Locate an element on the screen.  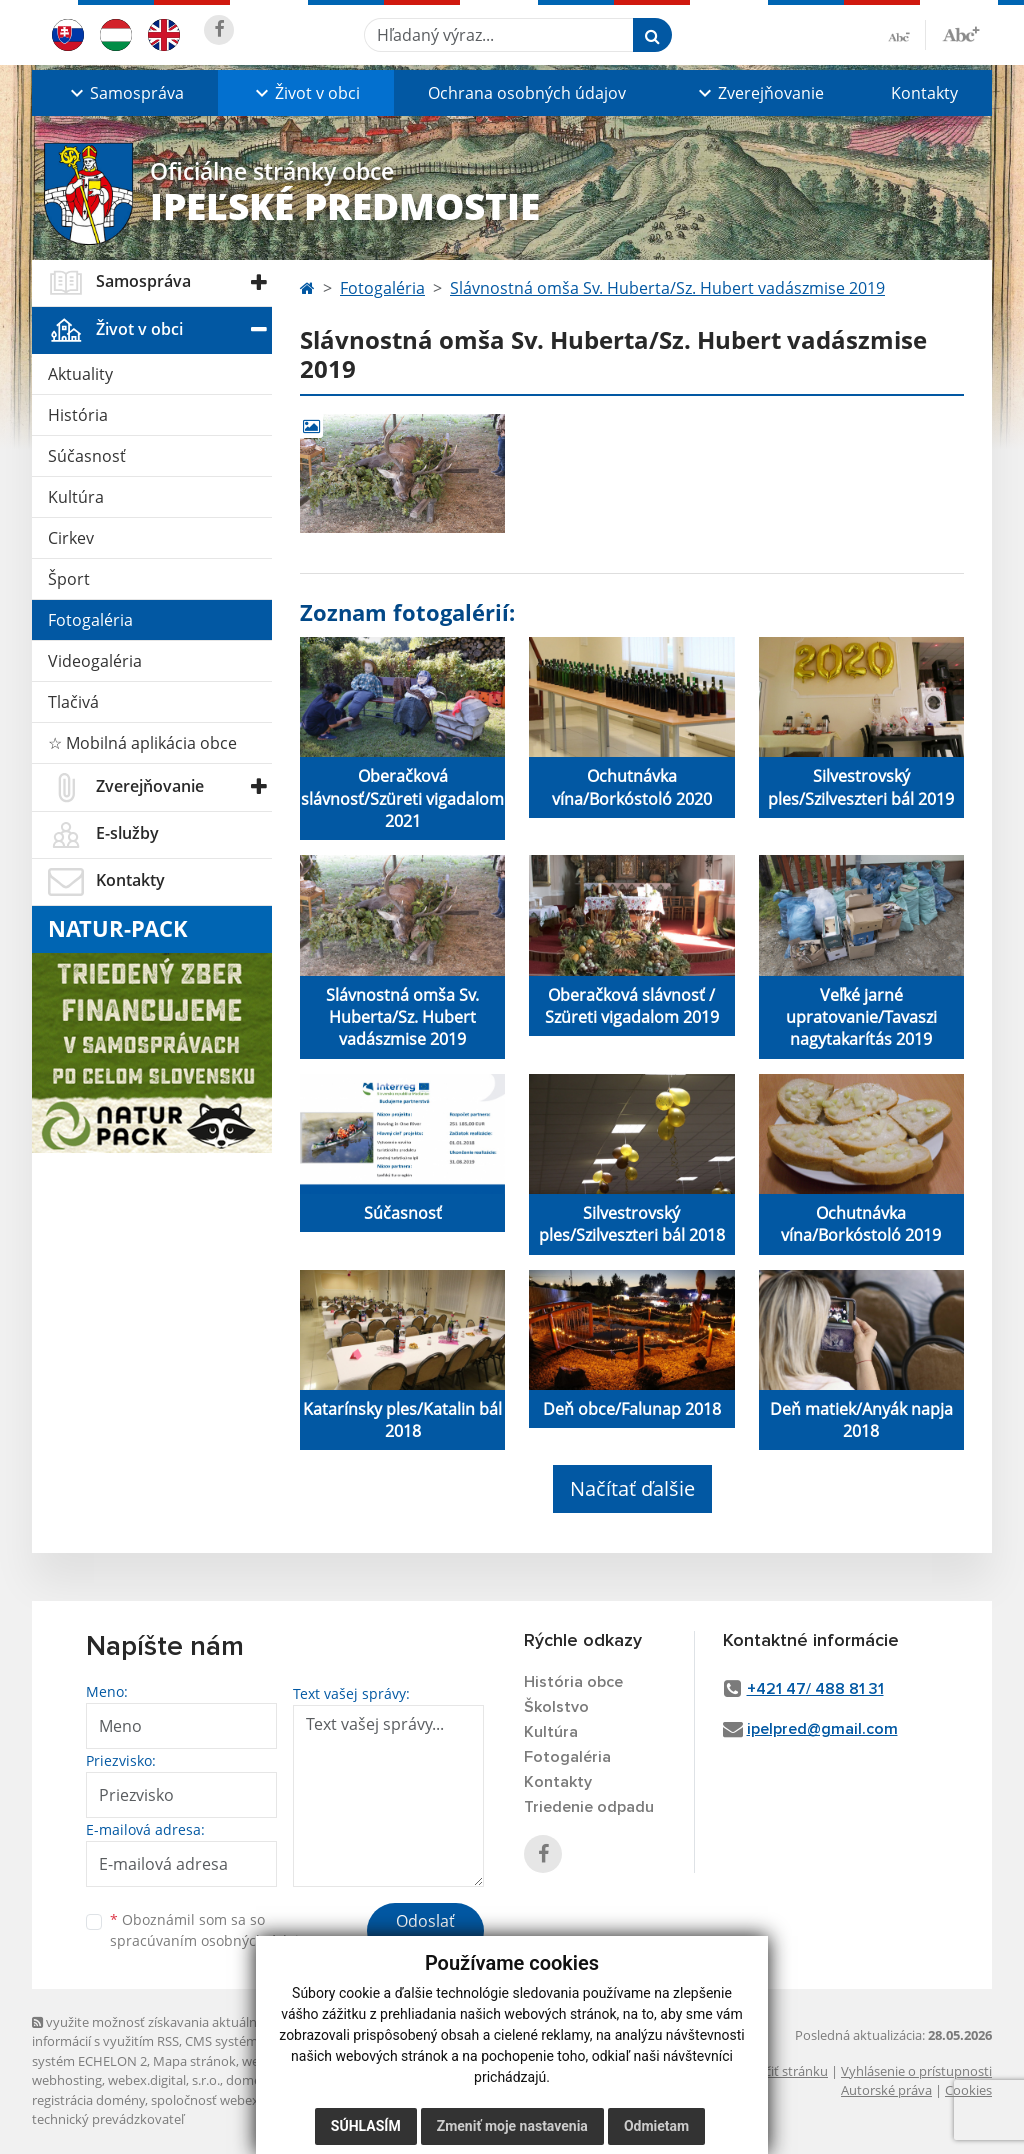
História obce is located at coordinates (573, 1682).